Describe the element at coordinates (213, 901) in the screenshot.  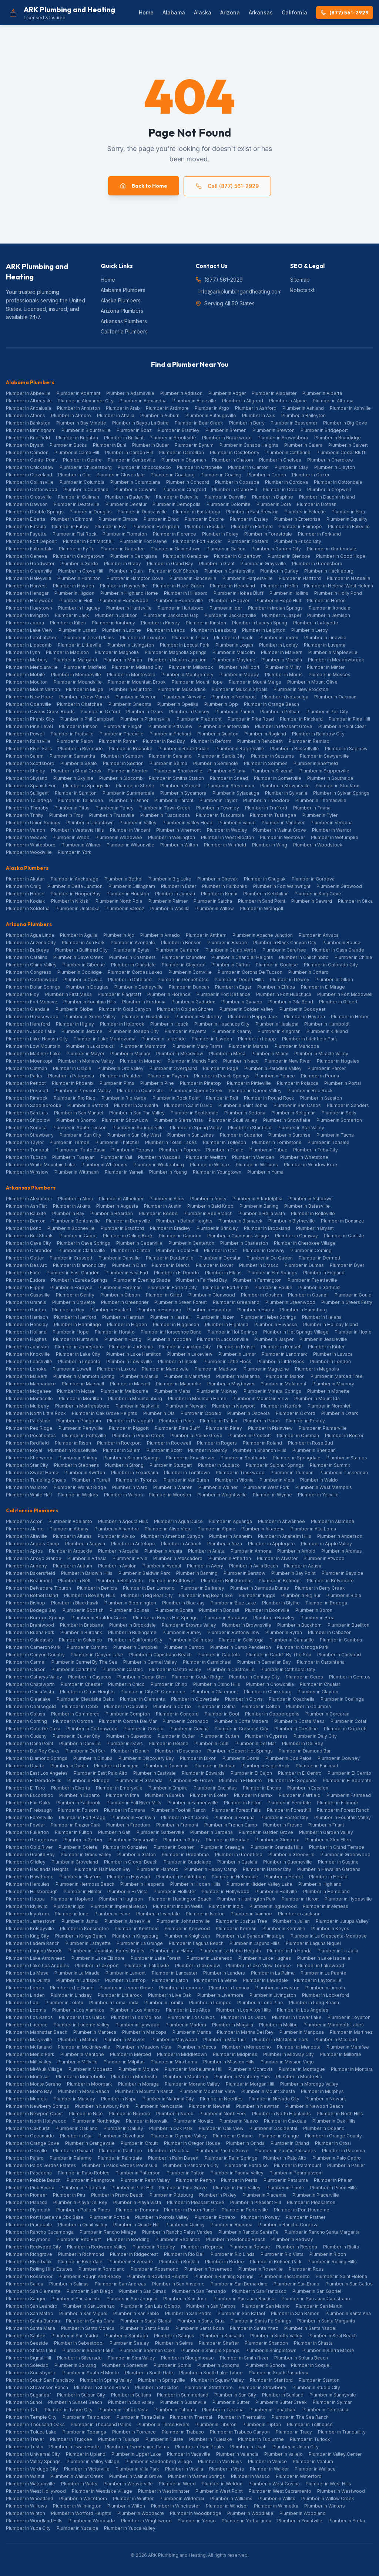
I see `Plumber in Salcha` at that location.